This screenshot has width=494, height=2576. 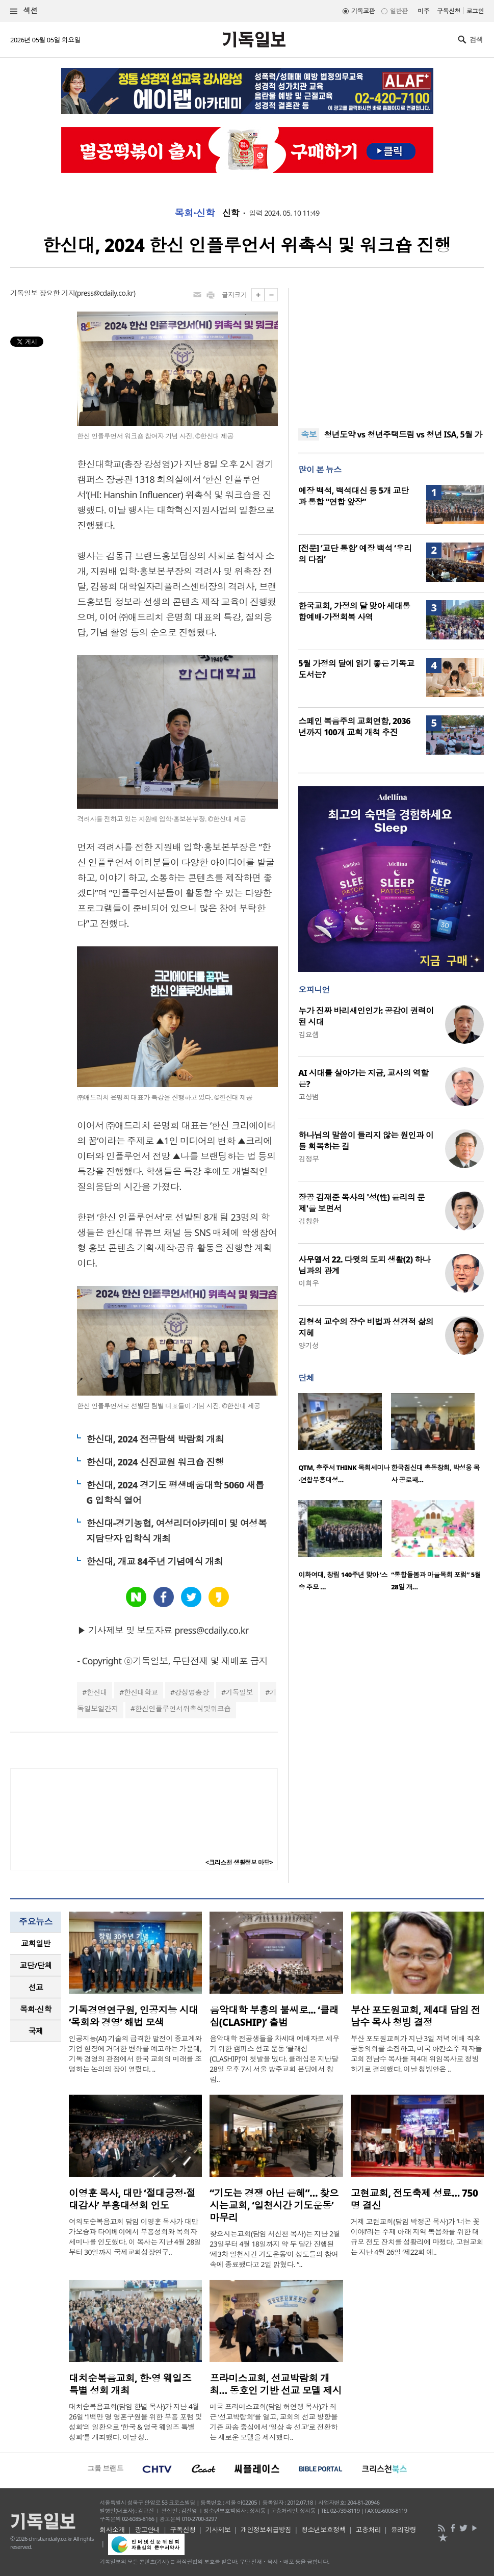 I want to click on [tab], so click(x=35, y=1943).